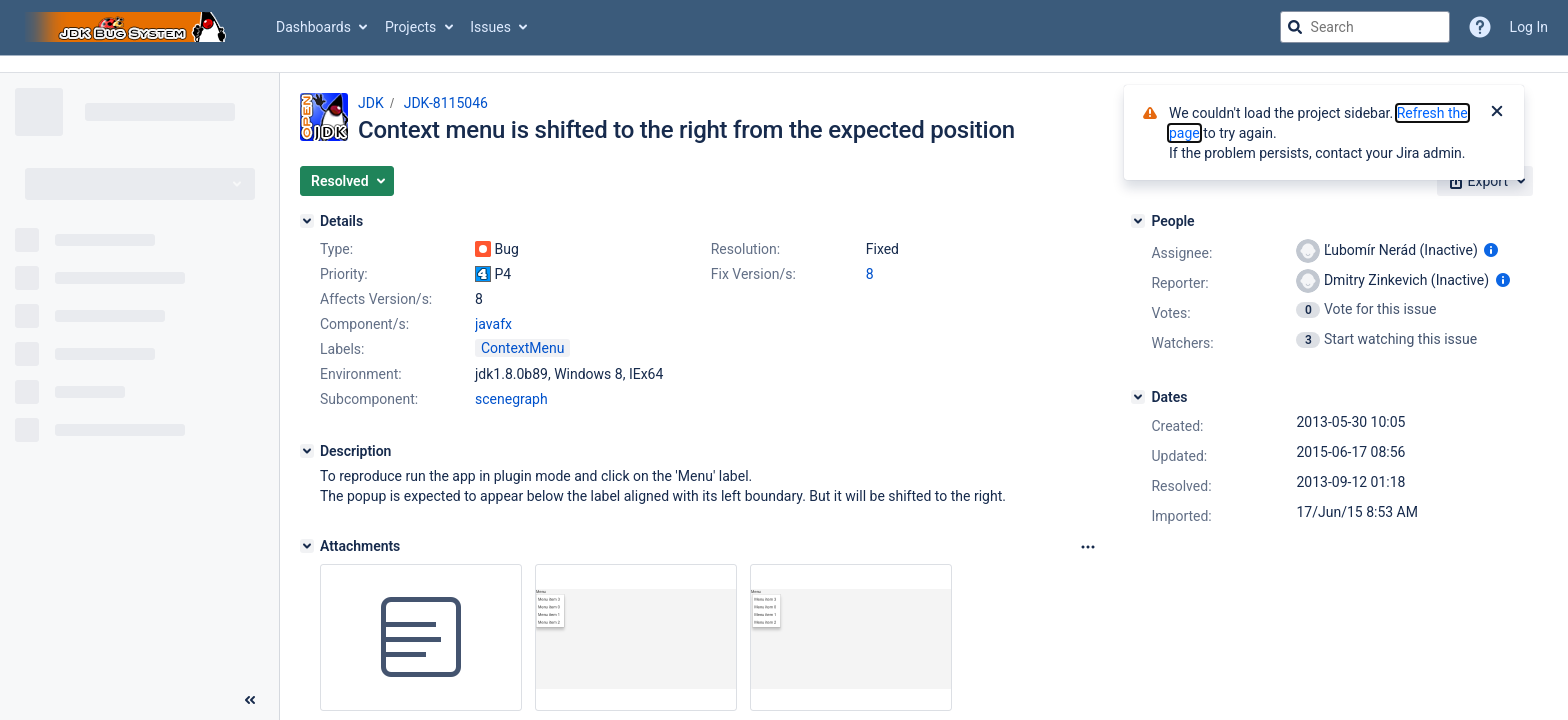 The height and width of the screenshot is (720, 1568). Describe the element at coordinates (511, 399) in the screenshot. I see `scenegraph` at that location.